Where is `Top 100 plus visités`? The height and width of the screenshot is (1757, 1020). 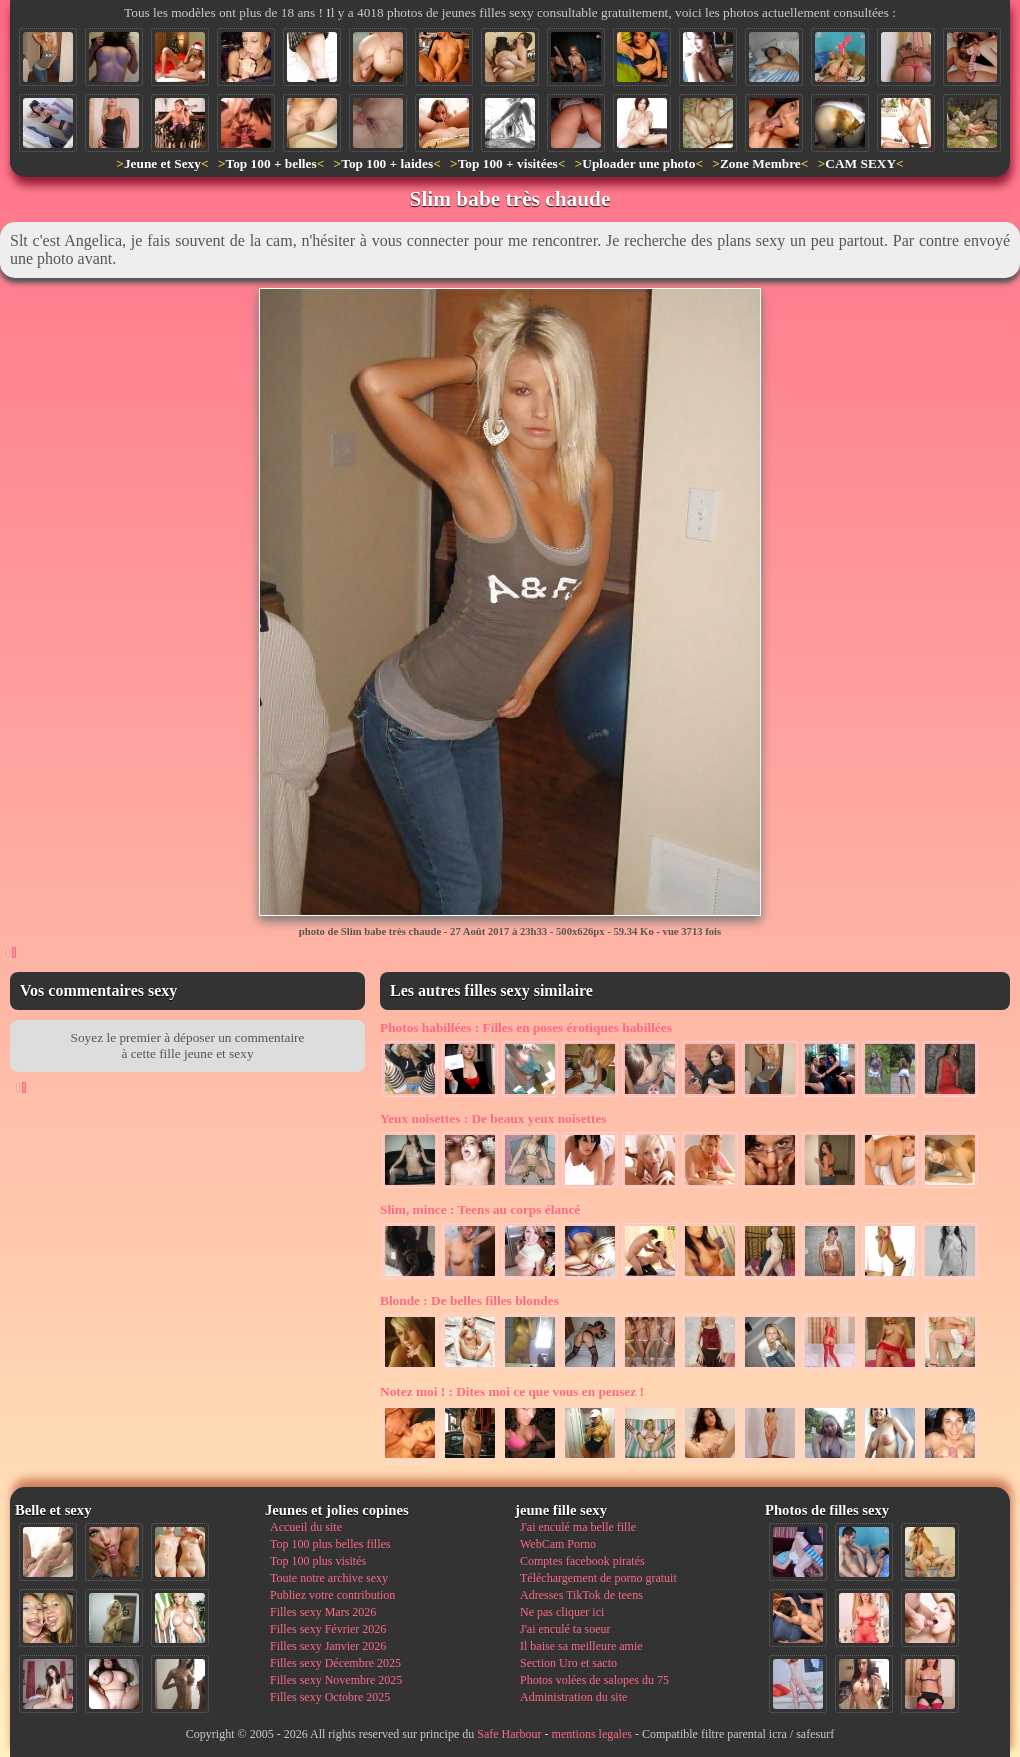 Top 100 plus visités is located at coordinates (318, 1561).